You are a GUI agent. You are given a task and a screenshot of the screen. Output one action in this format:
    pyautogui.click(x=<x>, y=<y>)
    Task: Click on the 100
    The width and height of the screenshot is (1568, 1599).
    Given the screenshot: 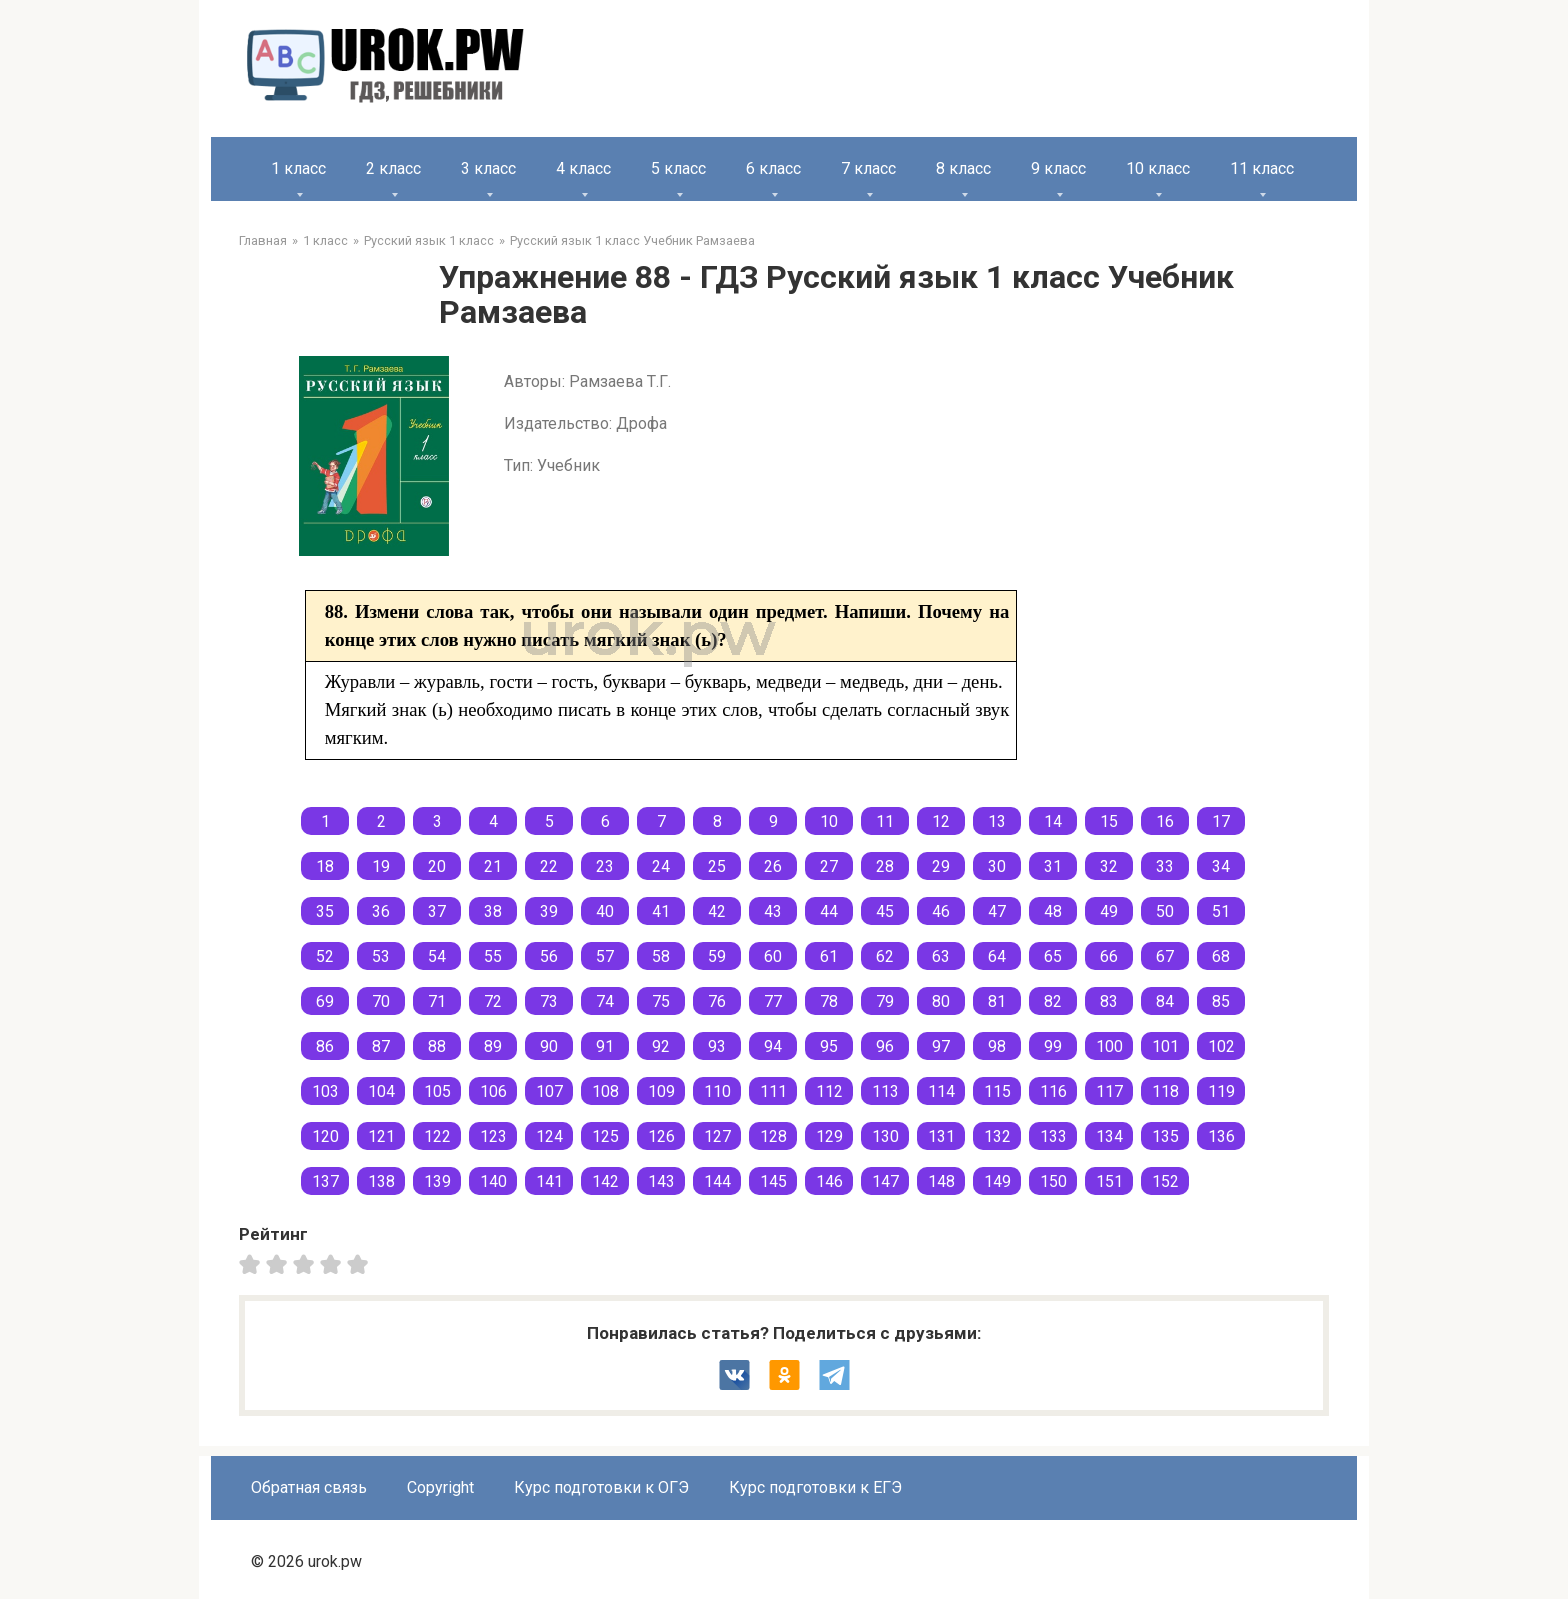 What is the action you would take?
    pyautogui.click(x=1109, y=1046)
    